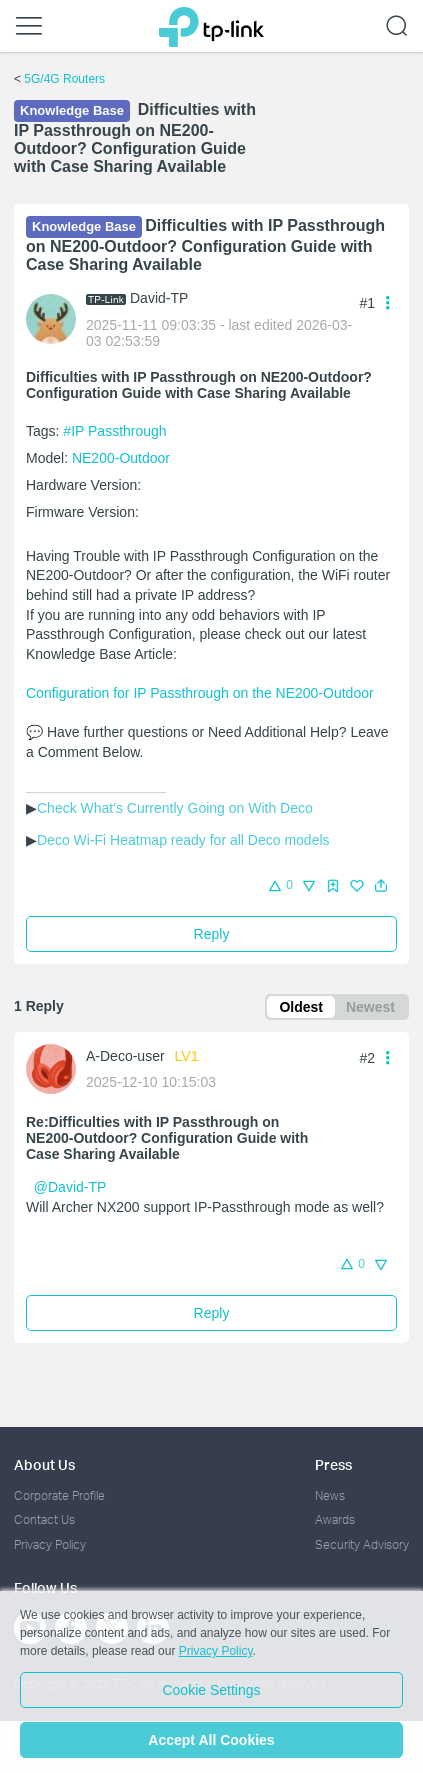 The image size is (423, 1773). I want to click on Press, so click(333, 1464).